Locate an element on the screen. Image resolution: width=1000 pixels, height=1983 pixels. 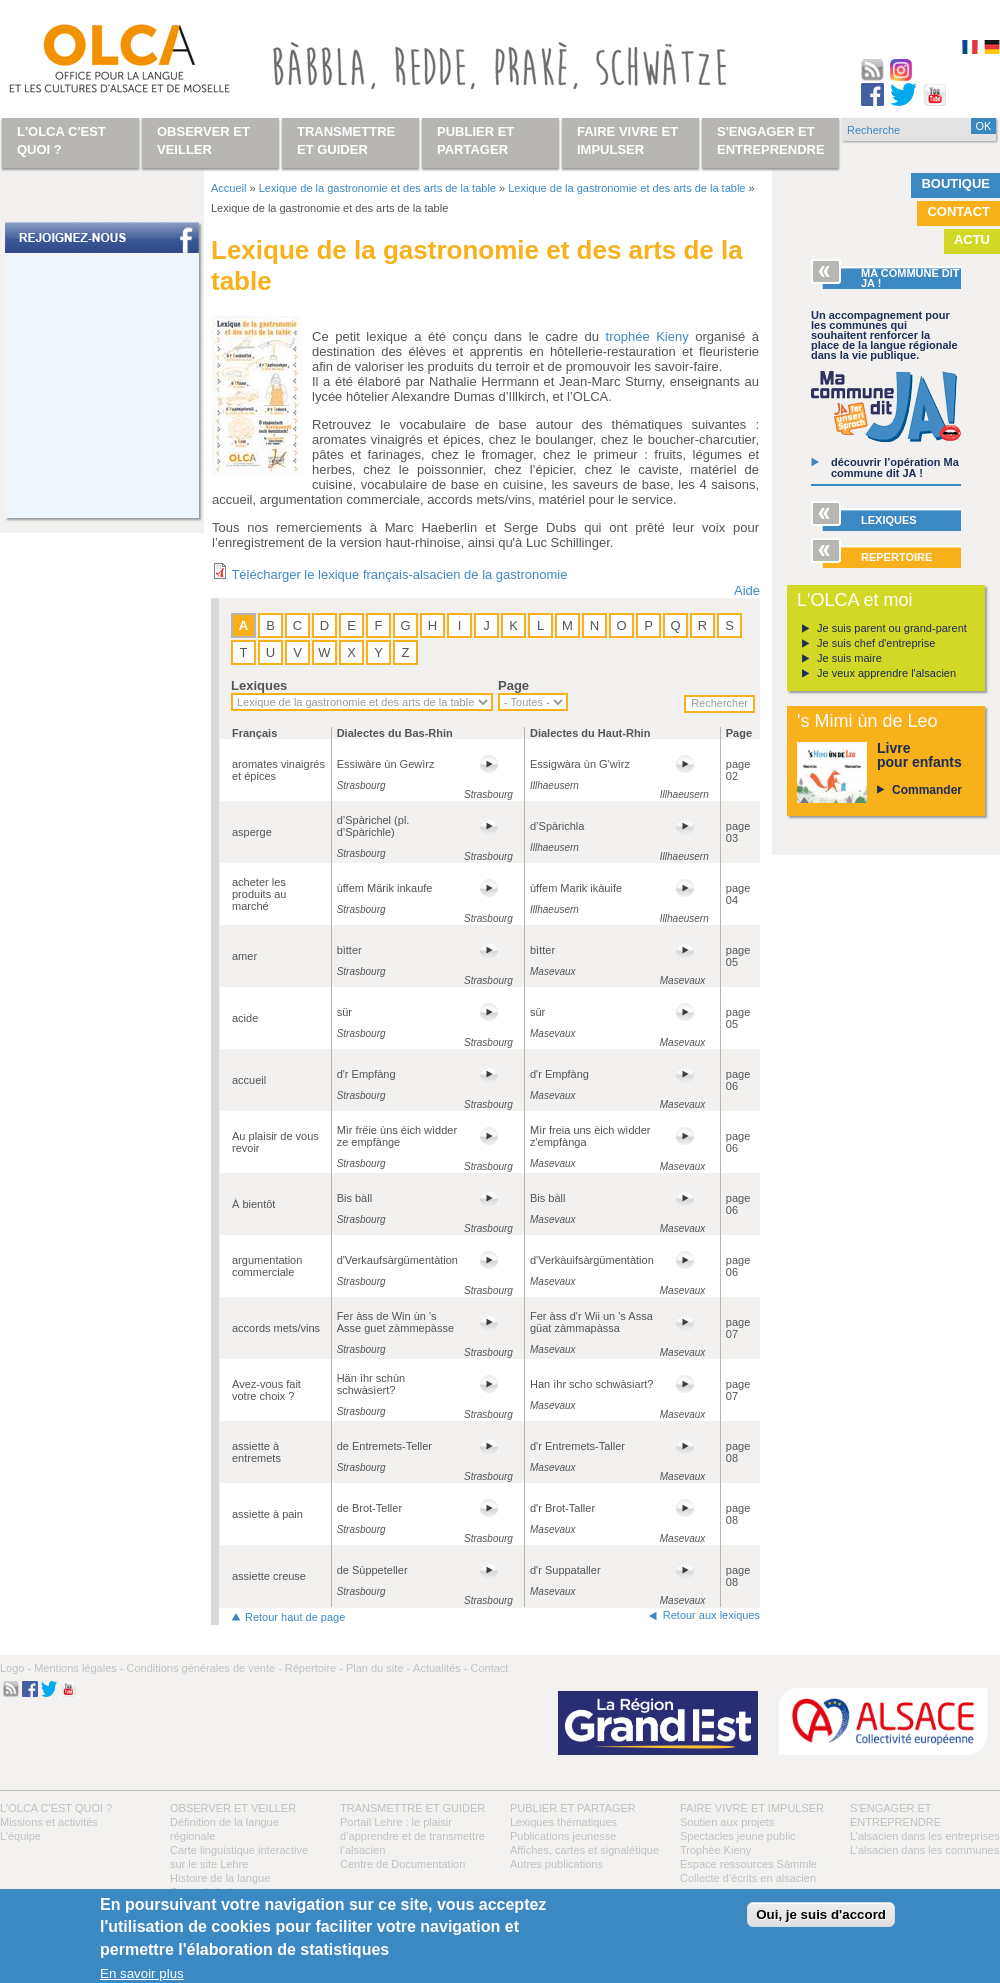
L'OLCA c'est quoi ? is located at coordinates (56, 1808).